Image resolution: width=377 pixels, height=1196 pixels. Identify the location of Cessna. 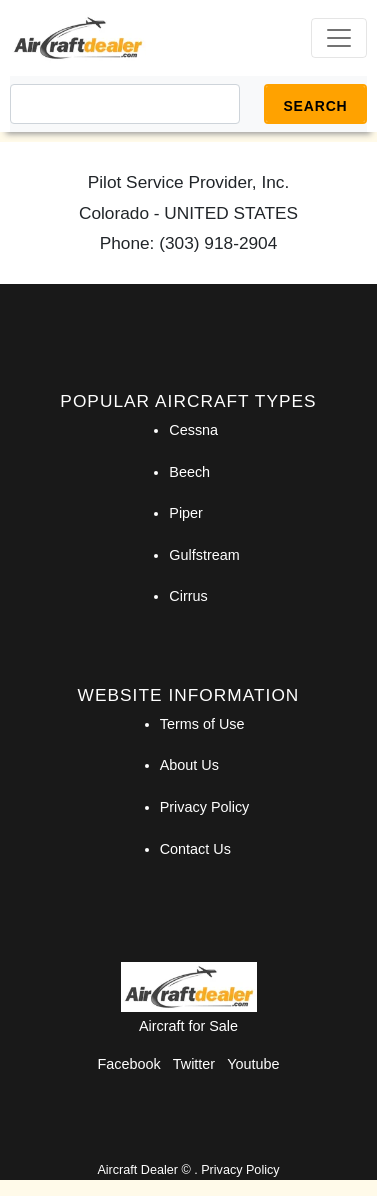
(193, 430).